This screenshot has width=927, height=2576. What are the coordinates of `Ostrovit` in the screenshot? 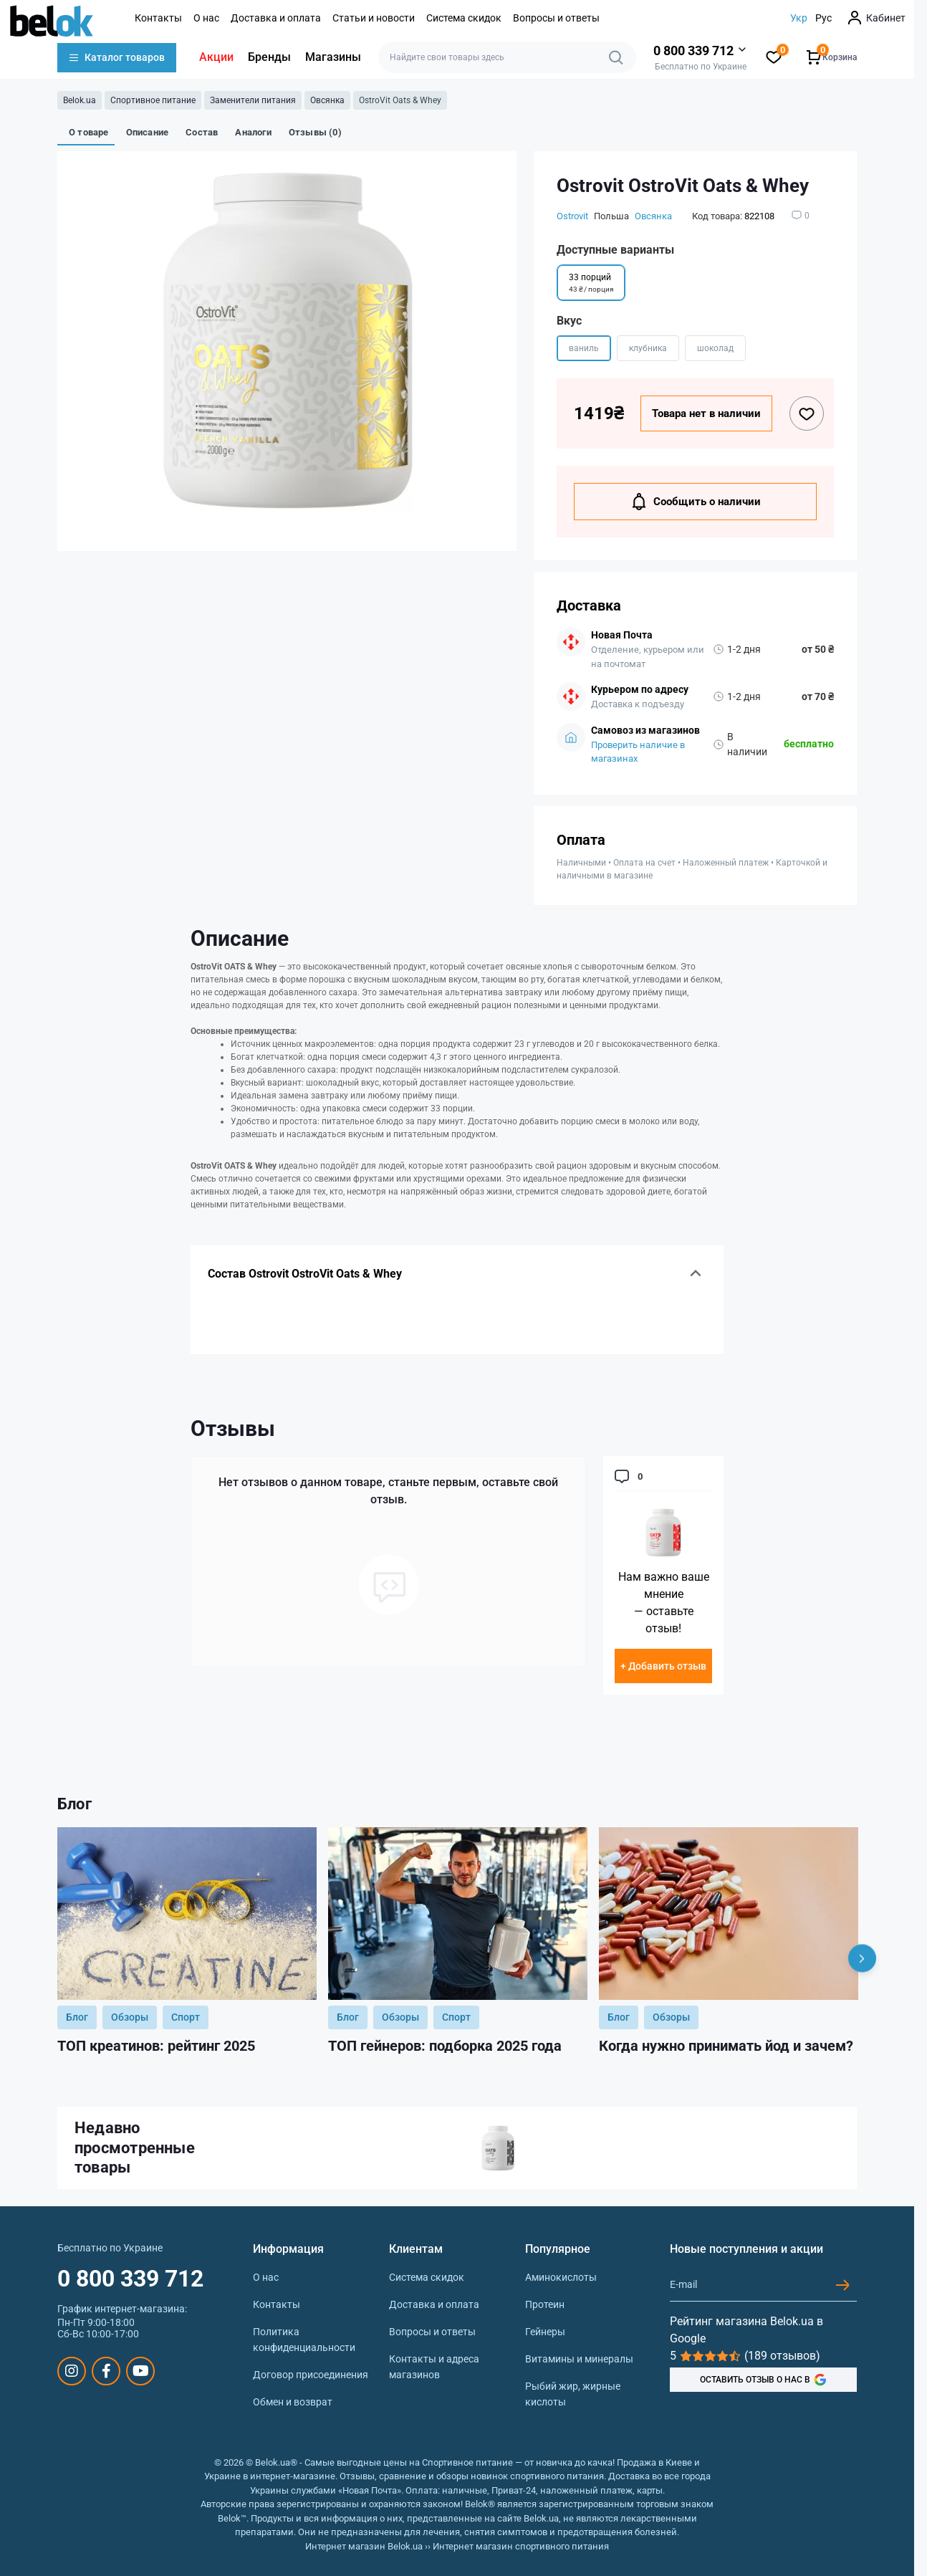 It's located at (572, 216).